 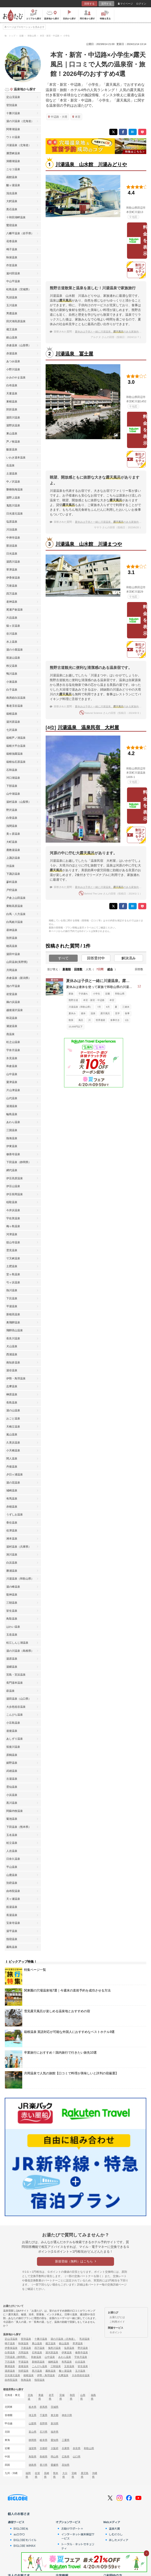 I want to click on 片品温泉, so click(x=11, y=617).